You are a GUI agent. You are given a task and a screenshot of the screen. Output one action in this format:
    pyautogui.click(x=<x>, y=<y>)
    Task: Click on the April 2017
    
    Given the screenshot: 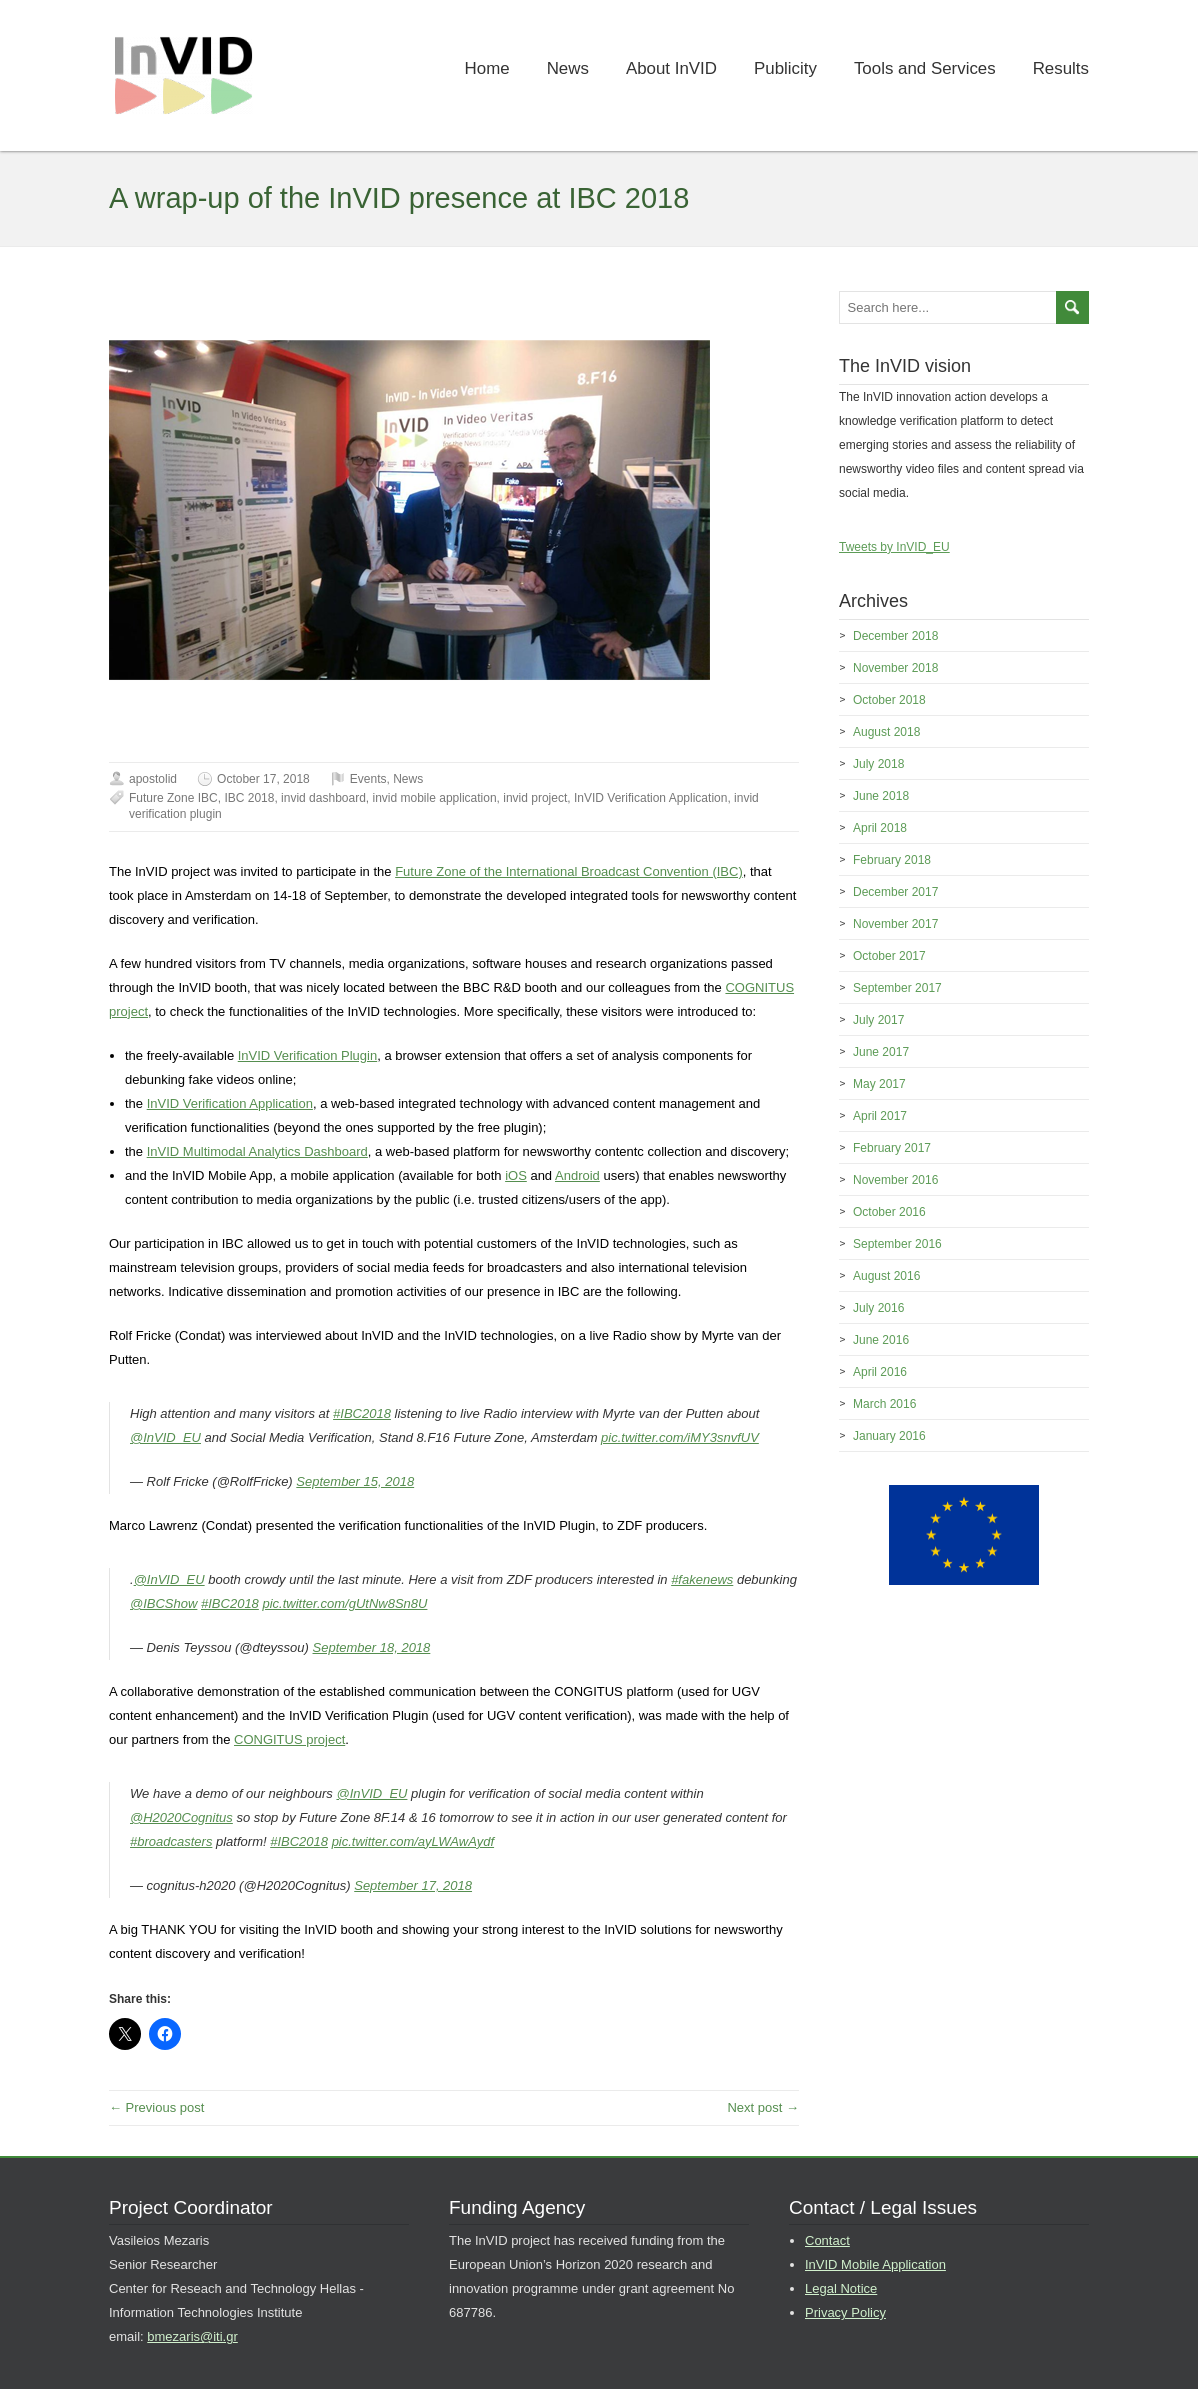 What is the action you would take?
    pyautogui.click(x=880, y=1116)
    